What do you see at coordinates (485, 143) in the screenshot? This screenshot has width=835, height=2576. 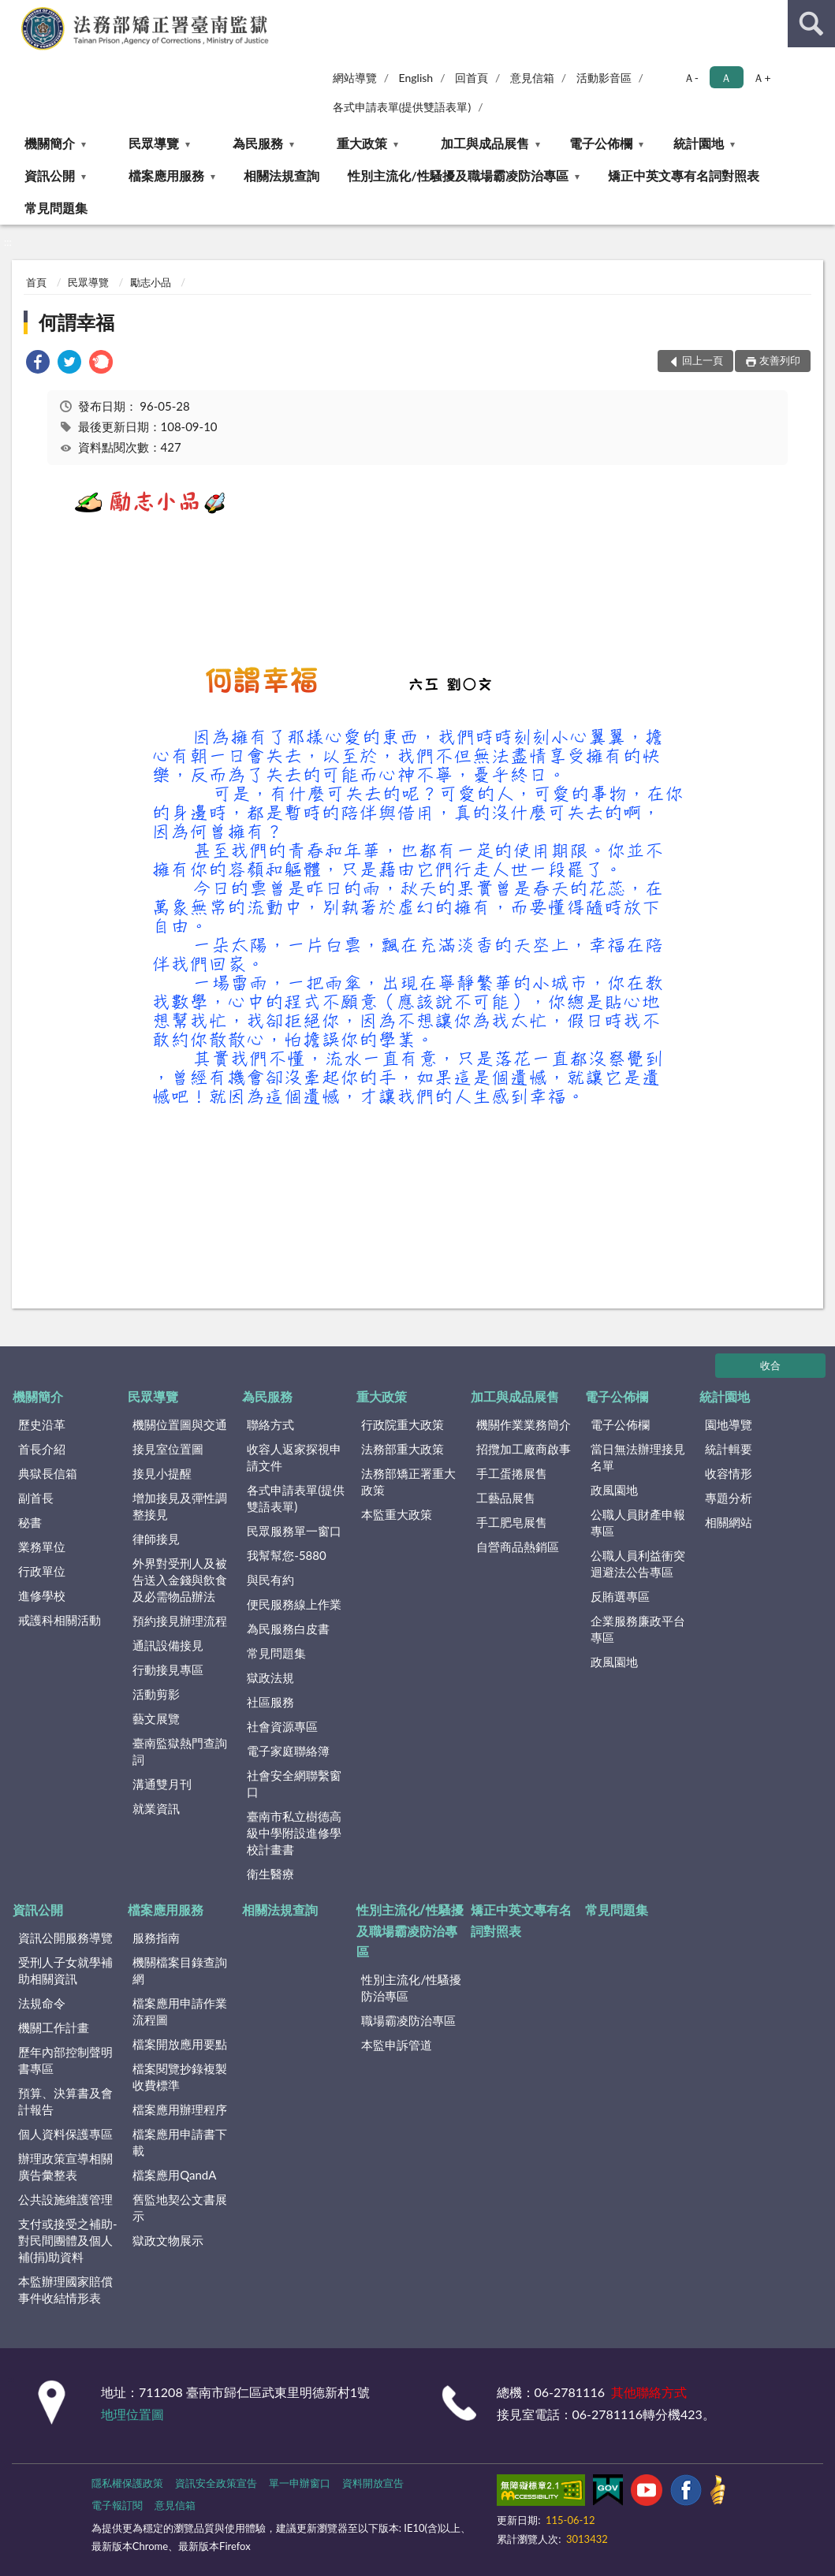 I see `加工與成品展售` at bounding box center [485, 143].